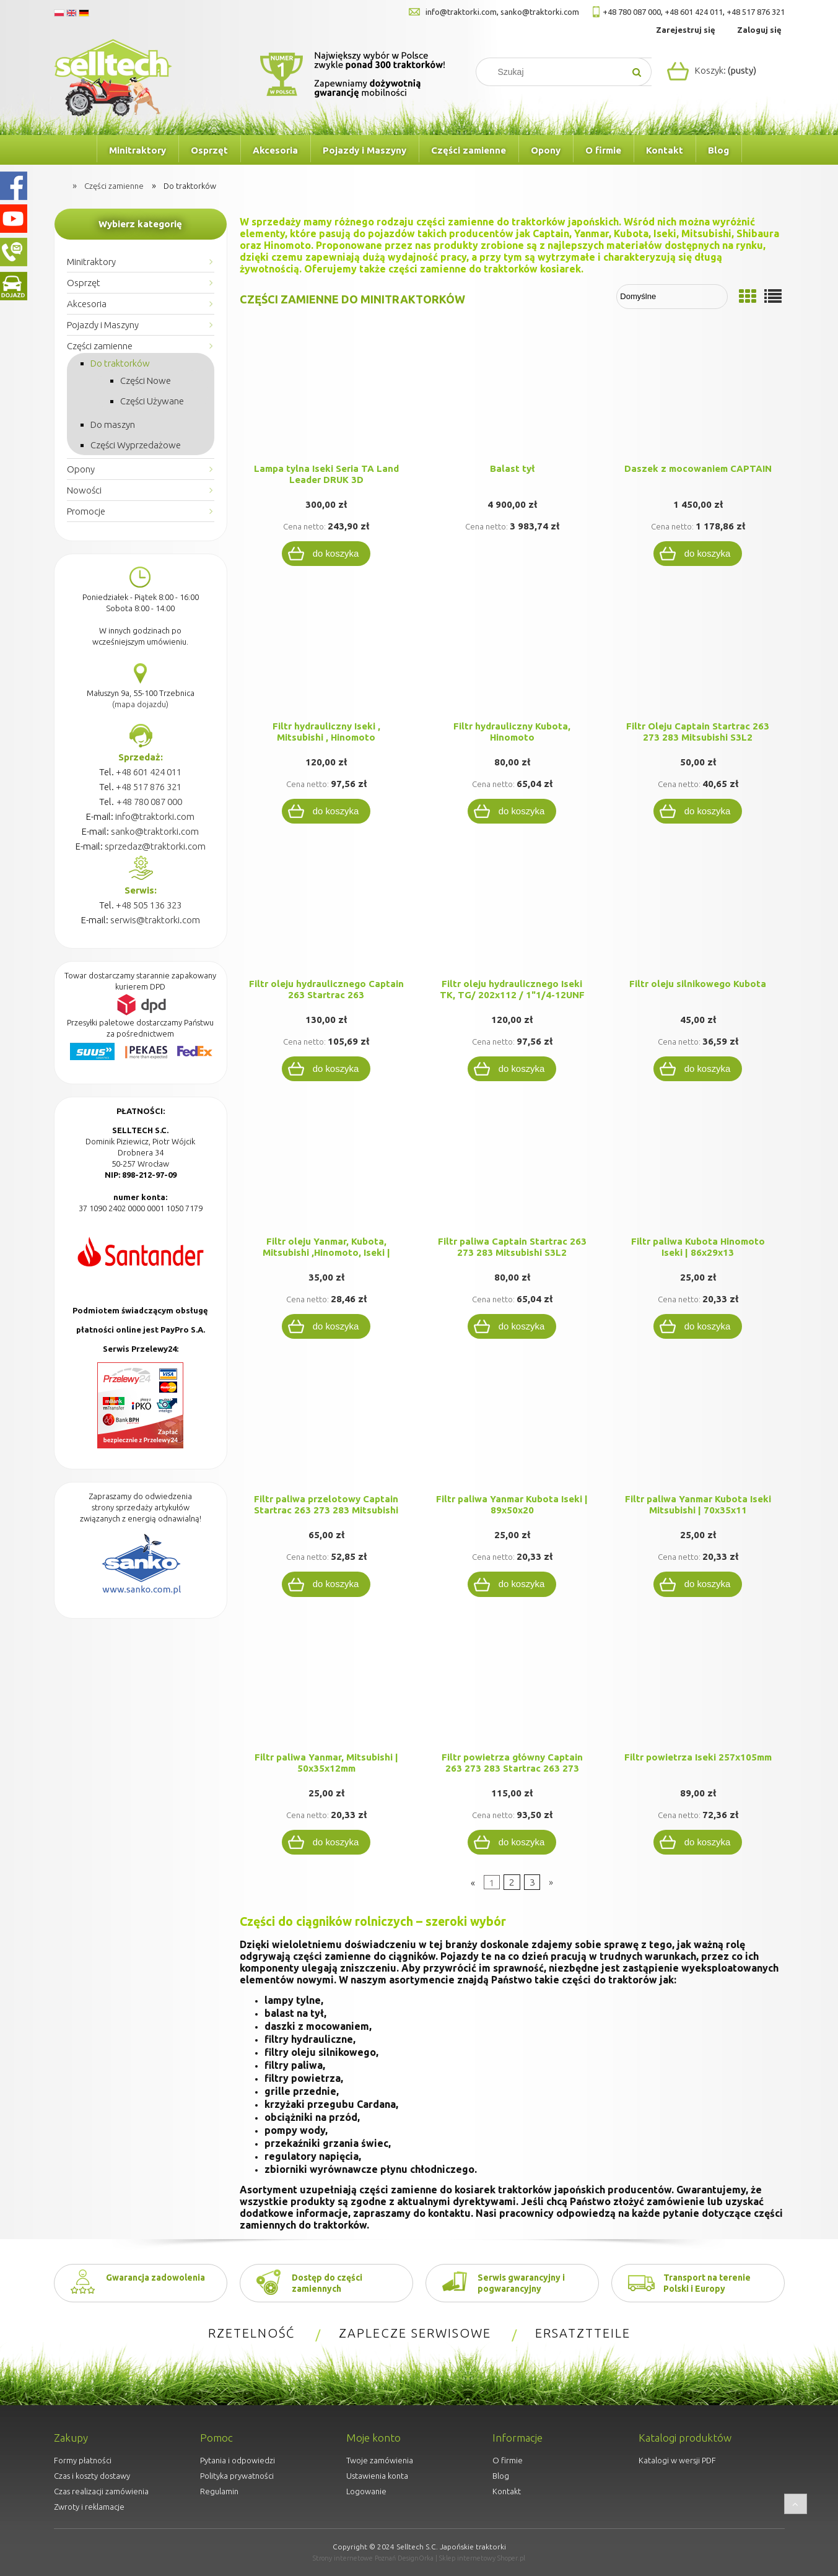  I want to click on [Do koszyka Filtr paliwa Kubota Hinomoto Iseki | 86x29x13], so click(698, 1326).